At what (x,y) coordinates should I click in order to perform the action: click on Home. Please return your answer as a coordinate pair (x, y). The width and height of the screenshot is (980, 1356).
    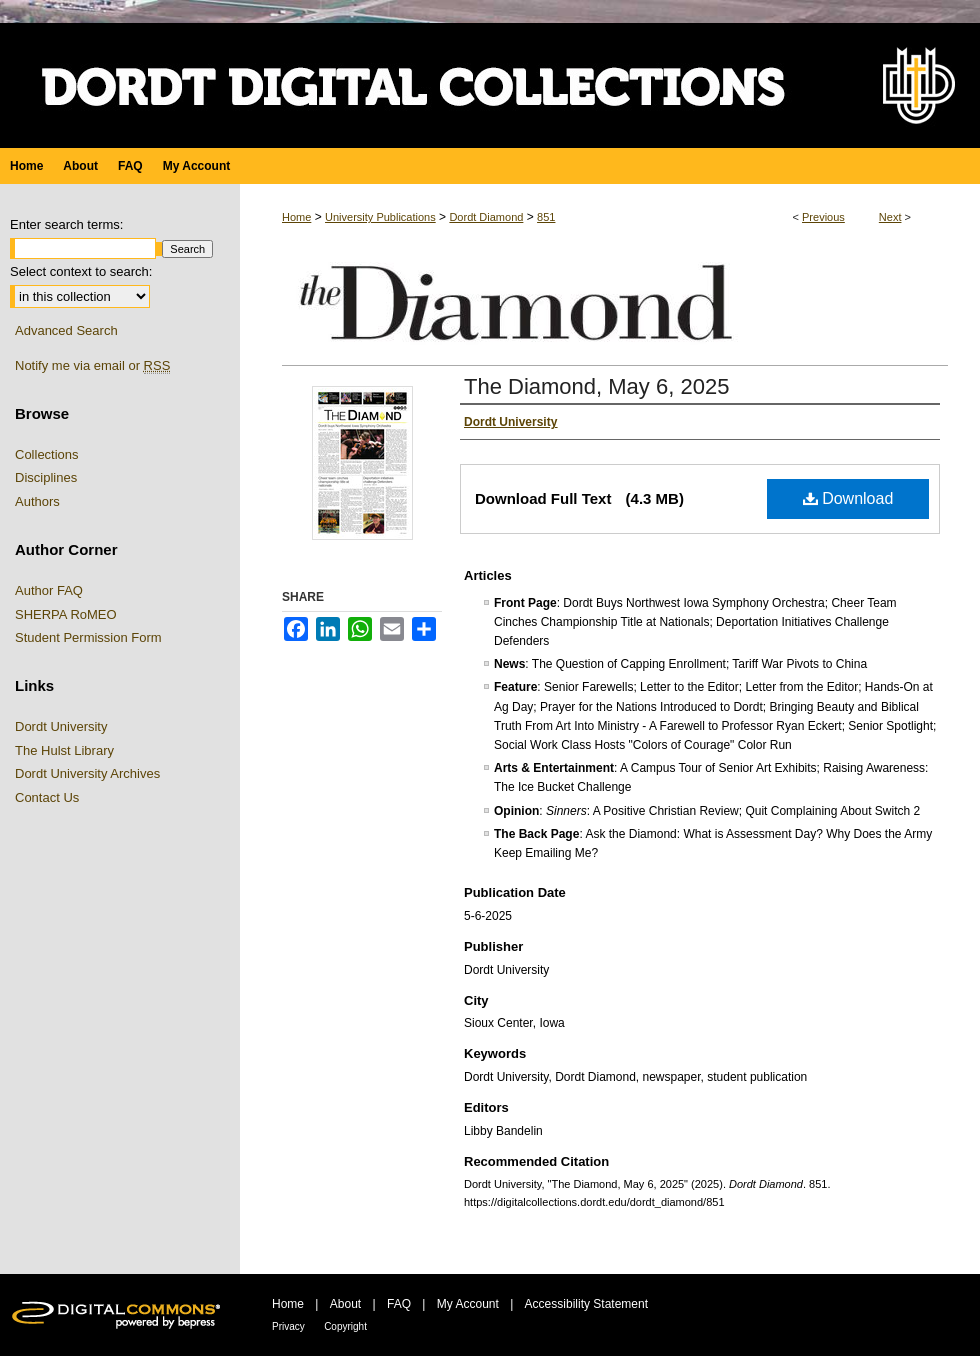
    Looking at the image, I should click on (296, 217).